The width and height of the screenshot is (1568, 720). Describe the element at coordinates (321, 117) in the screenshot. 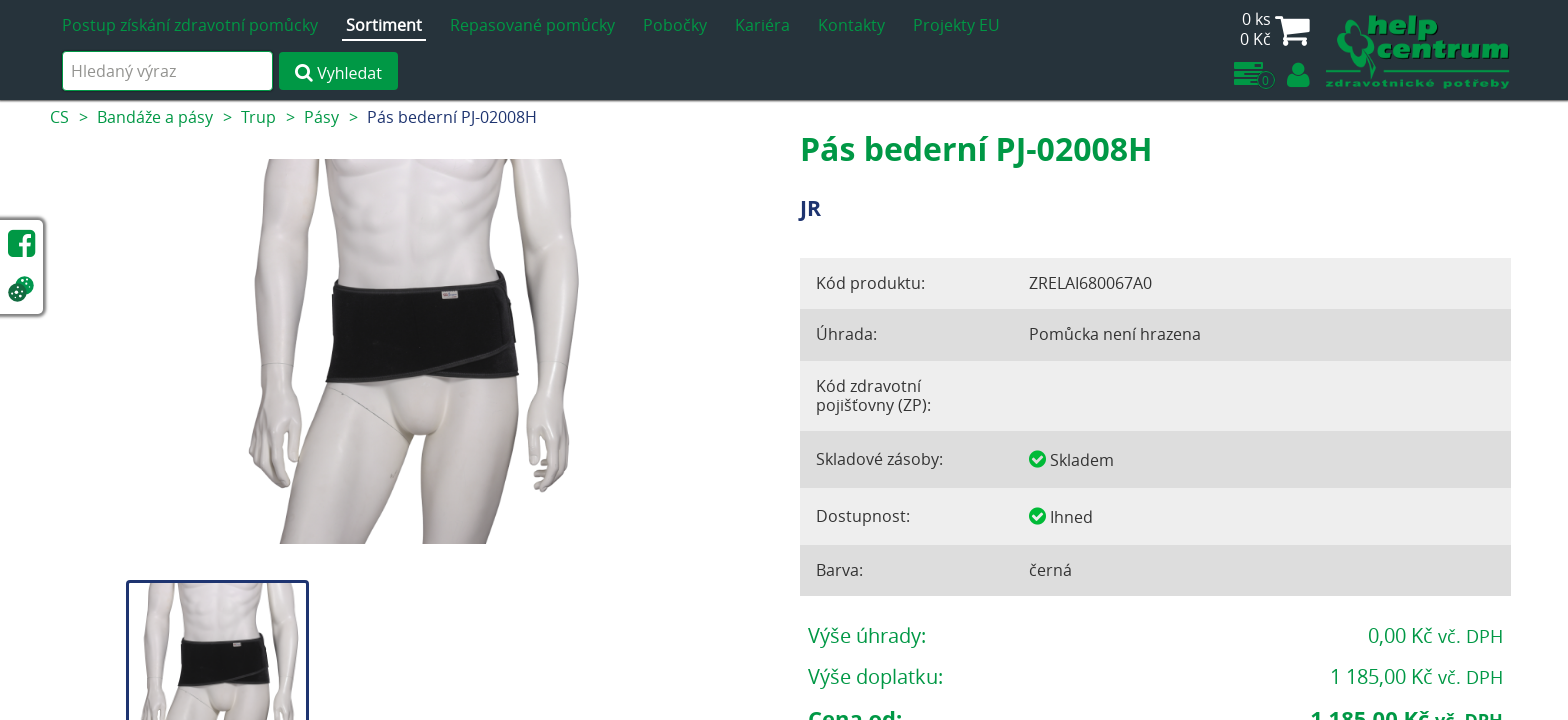

I see `Pásy` at that location.